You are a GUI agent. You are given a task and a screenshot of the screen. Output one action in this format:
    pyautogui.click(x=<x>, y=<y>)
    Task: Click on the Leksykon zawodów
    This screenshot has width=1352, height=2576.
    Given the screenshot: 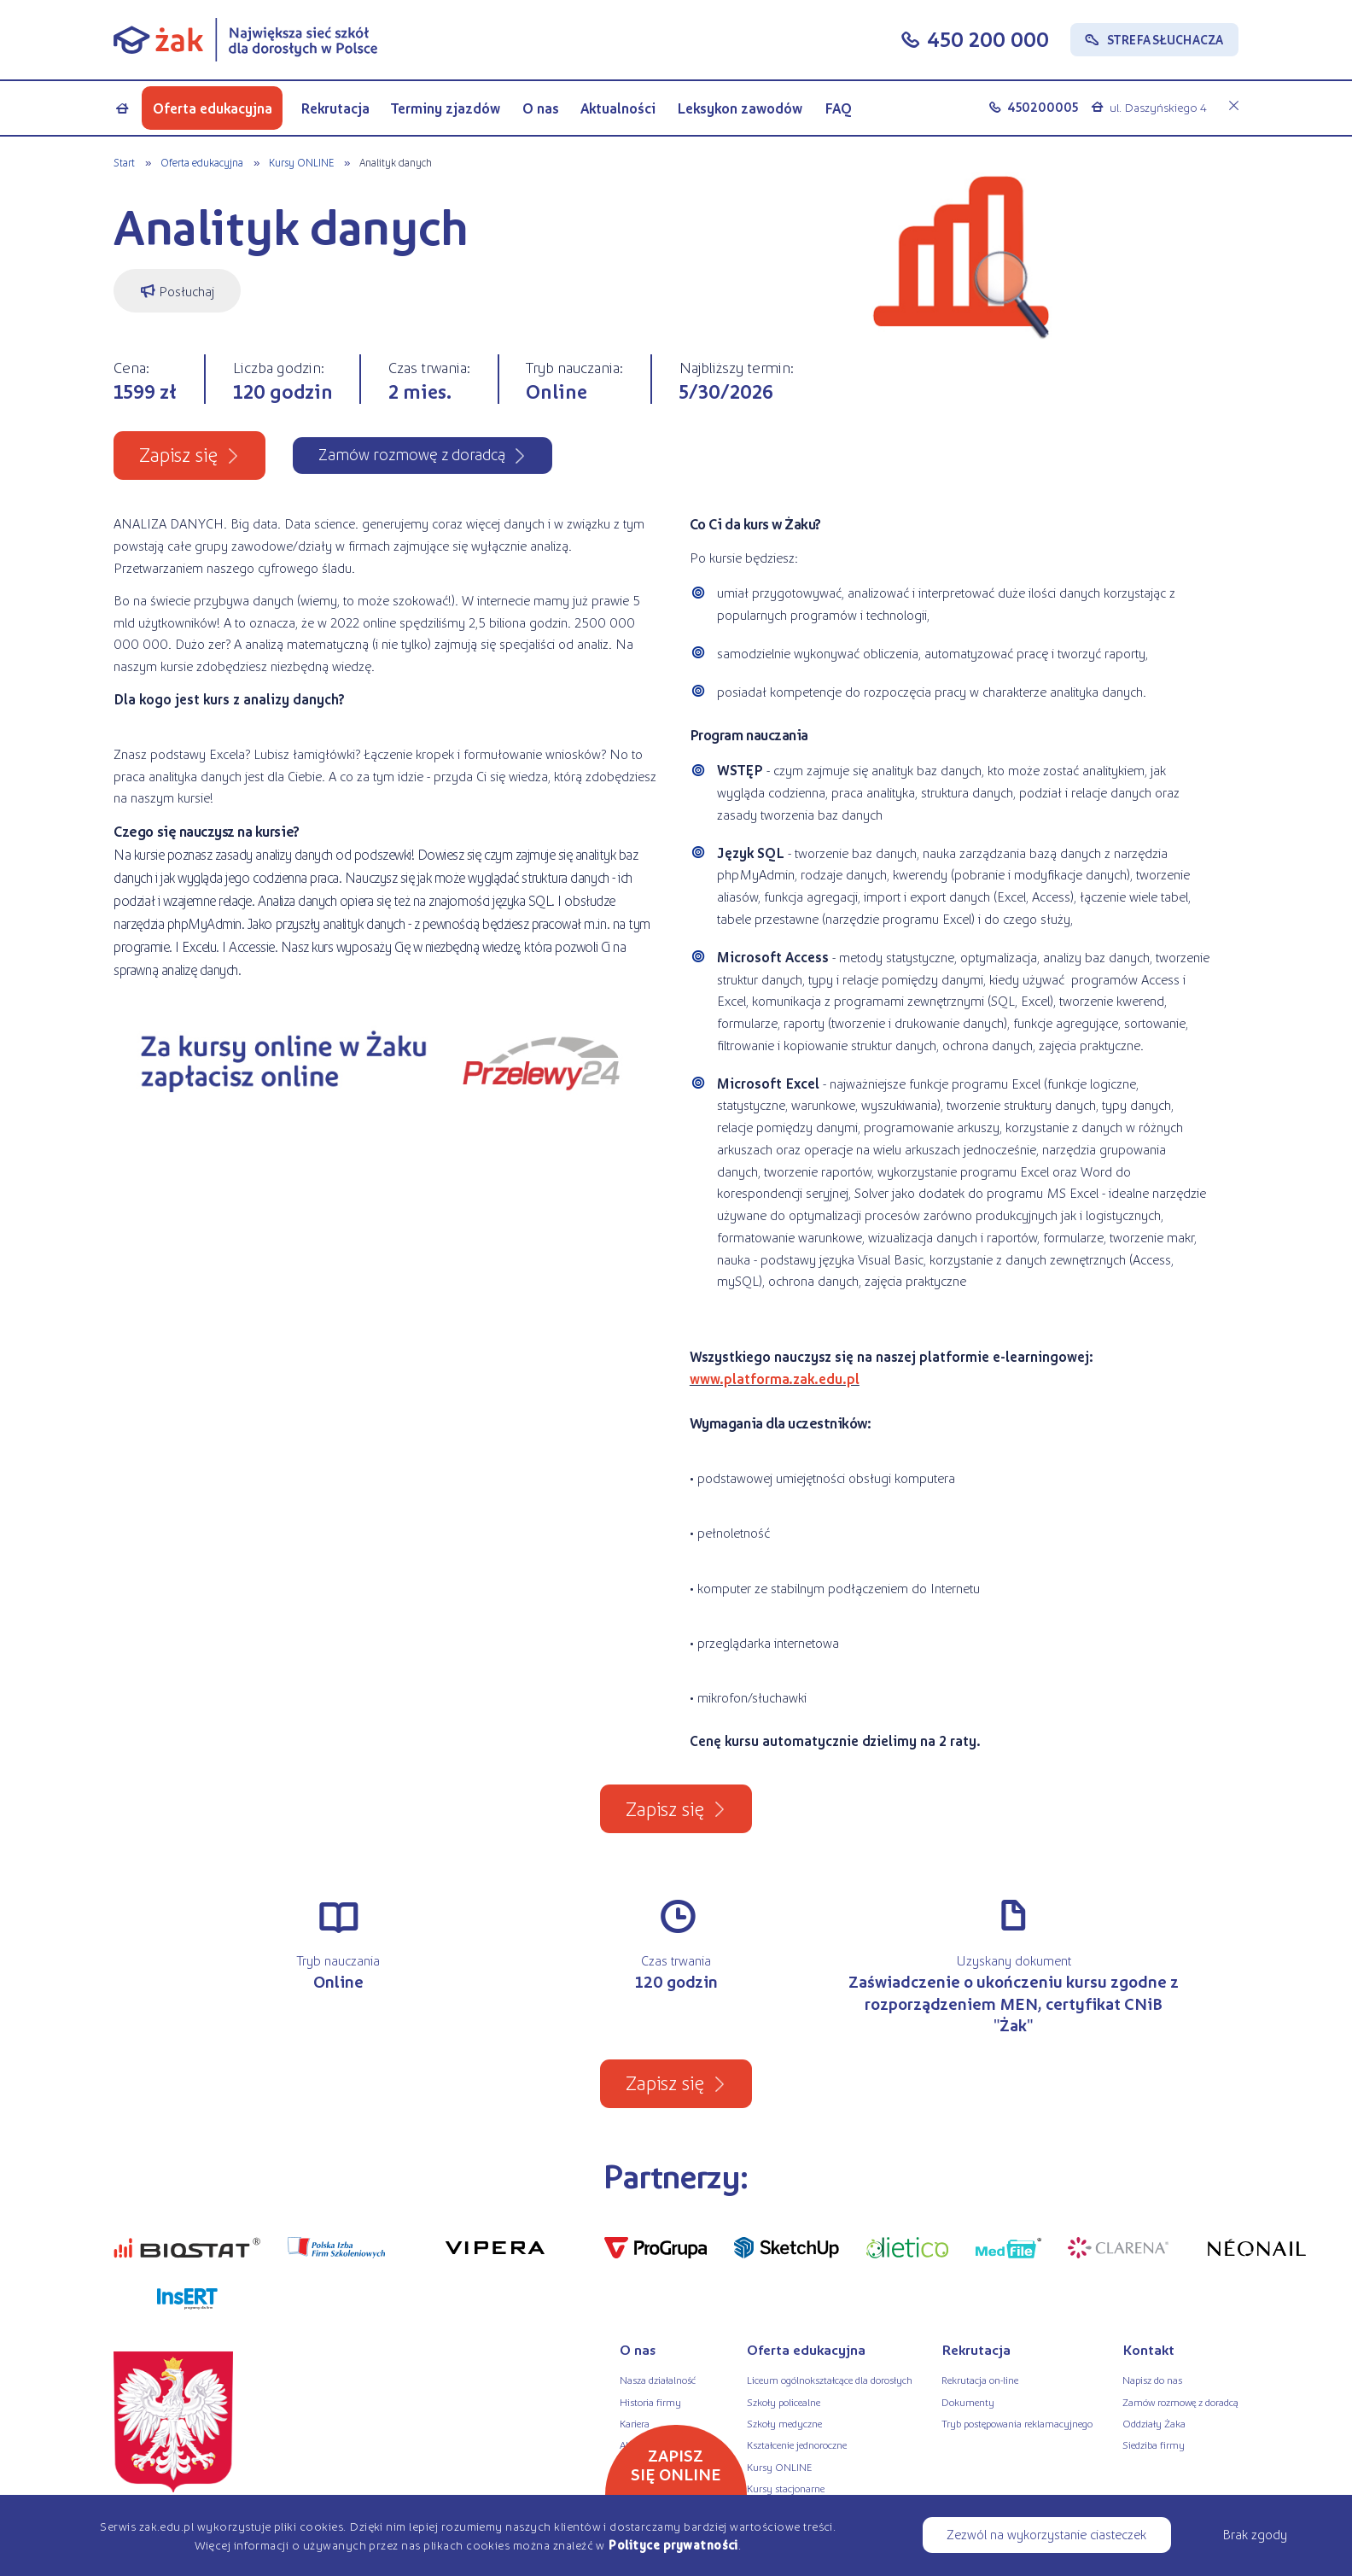 What is the action you would take?
    pyautogui.click(x=739, y=108)
    